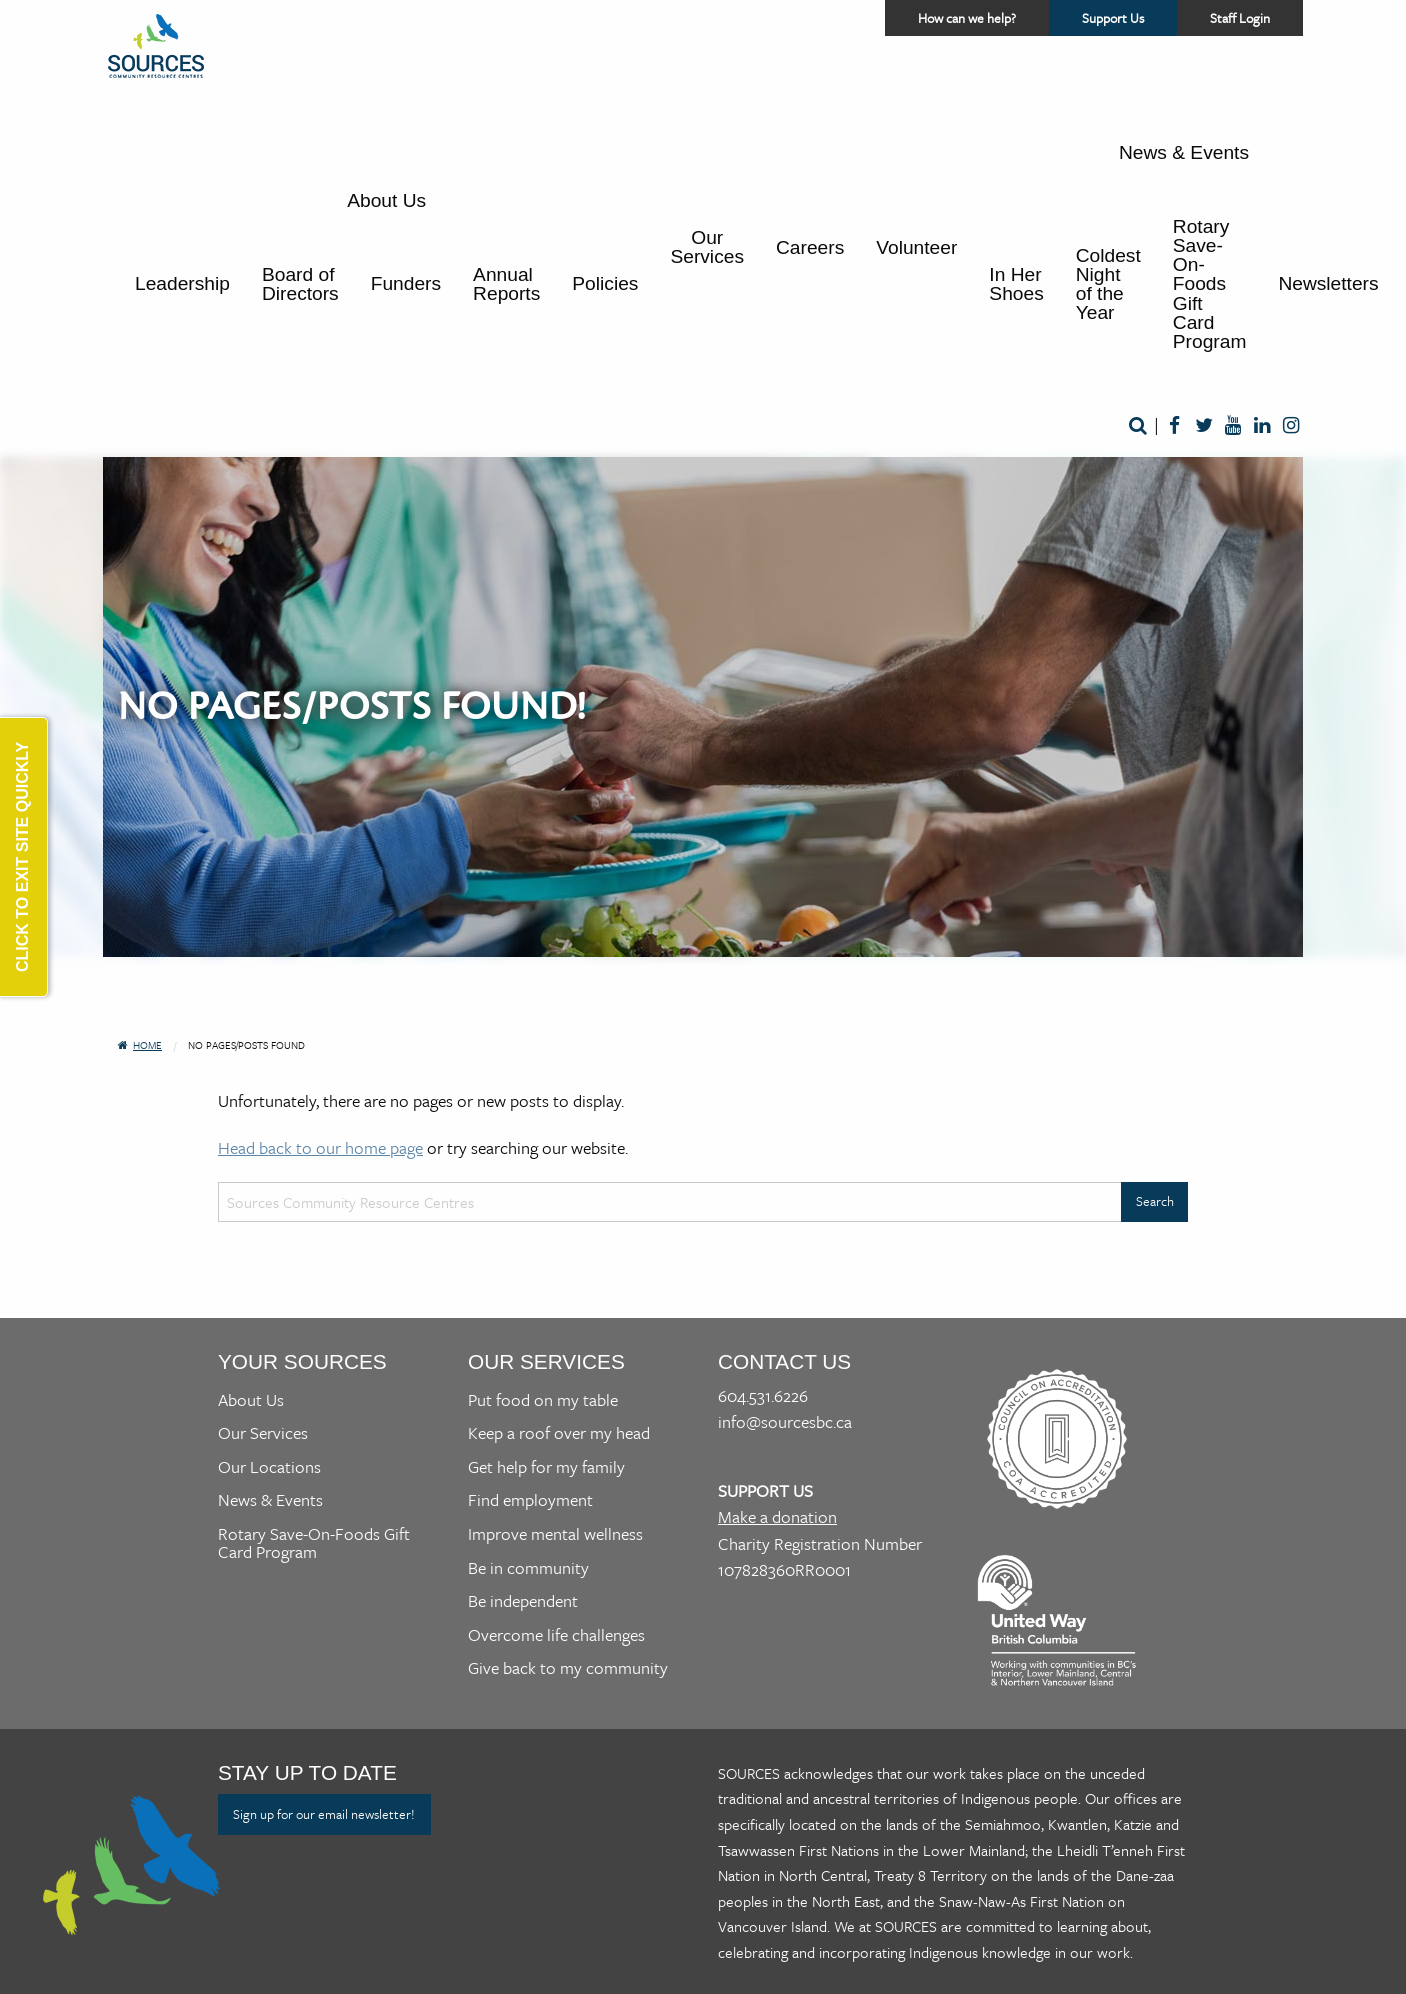 The height and width of the screenshot is (1994, 1406). What do you see at coordinates (320, 1147) in the screenshot?
I see `Head back to our home page` at bounding box center [320, 1147].